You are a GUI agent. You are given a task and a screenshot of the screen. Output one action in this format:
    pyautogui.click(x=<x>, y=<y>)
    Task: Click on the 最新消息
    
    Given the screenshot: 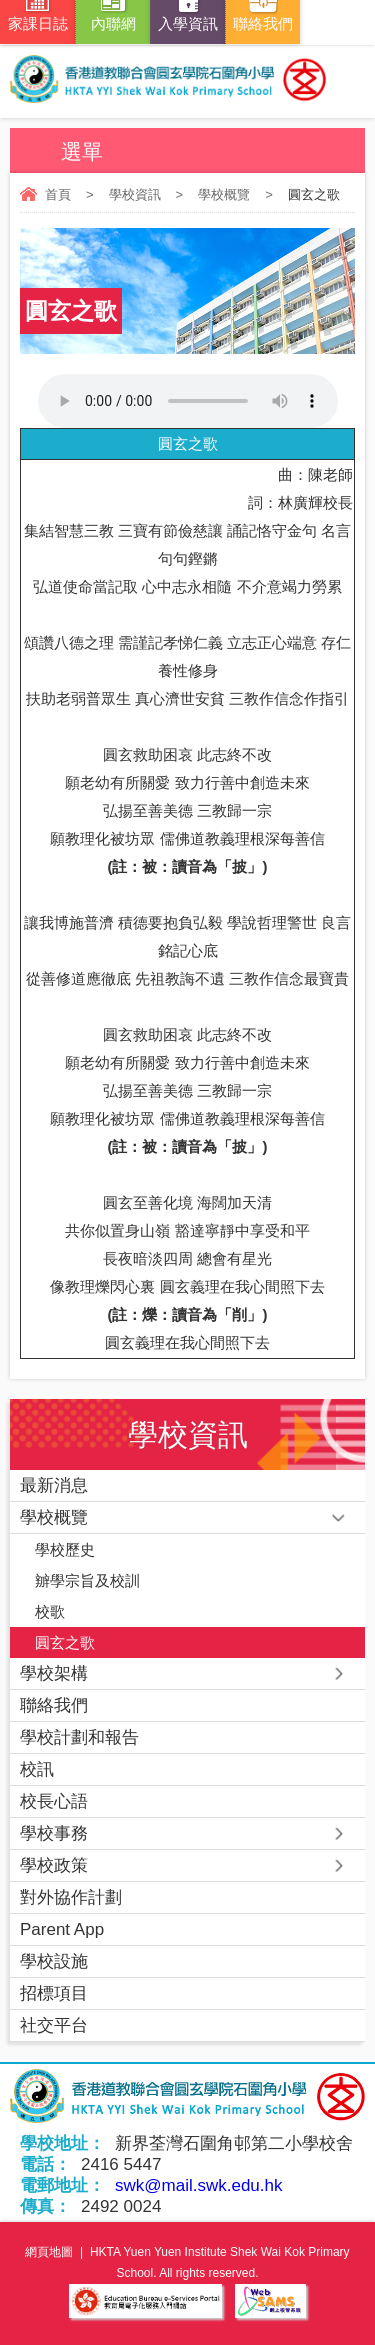 What is the action you would take?
    pyautogui.click(x=54, y=1485)
    